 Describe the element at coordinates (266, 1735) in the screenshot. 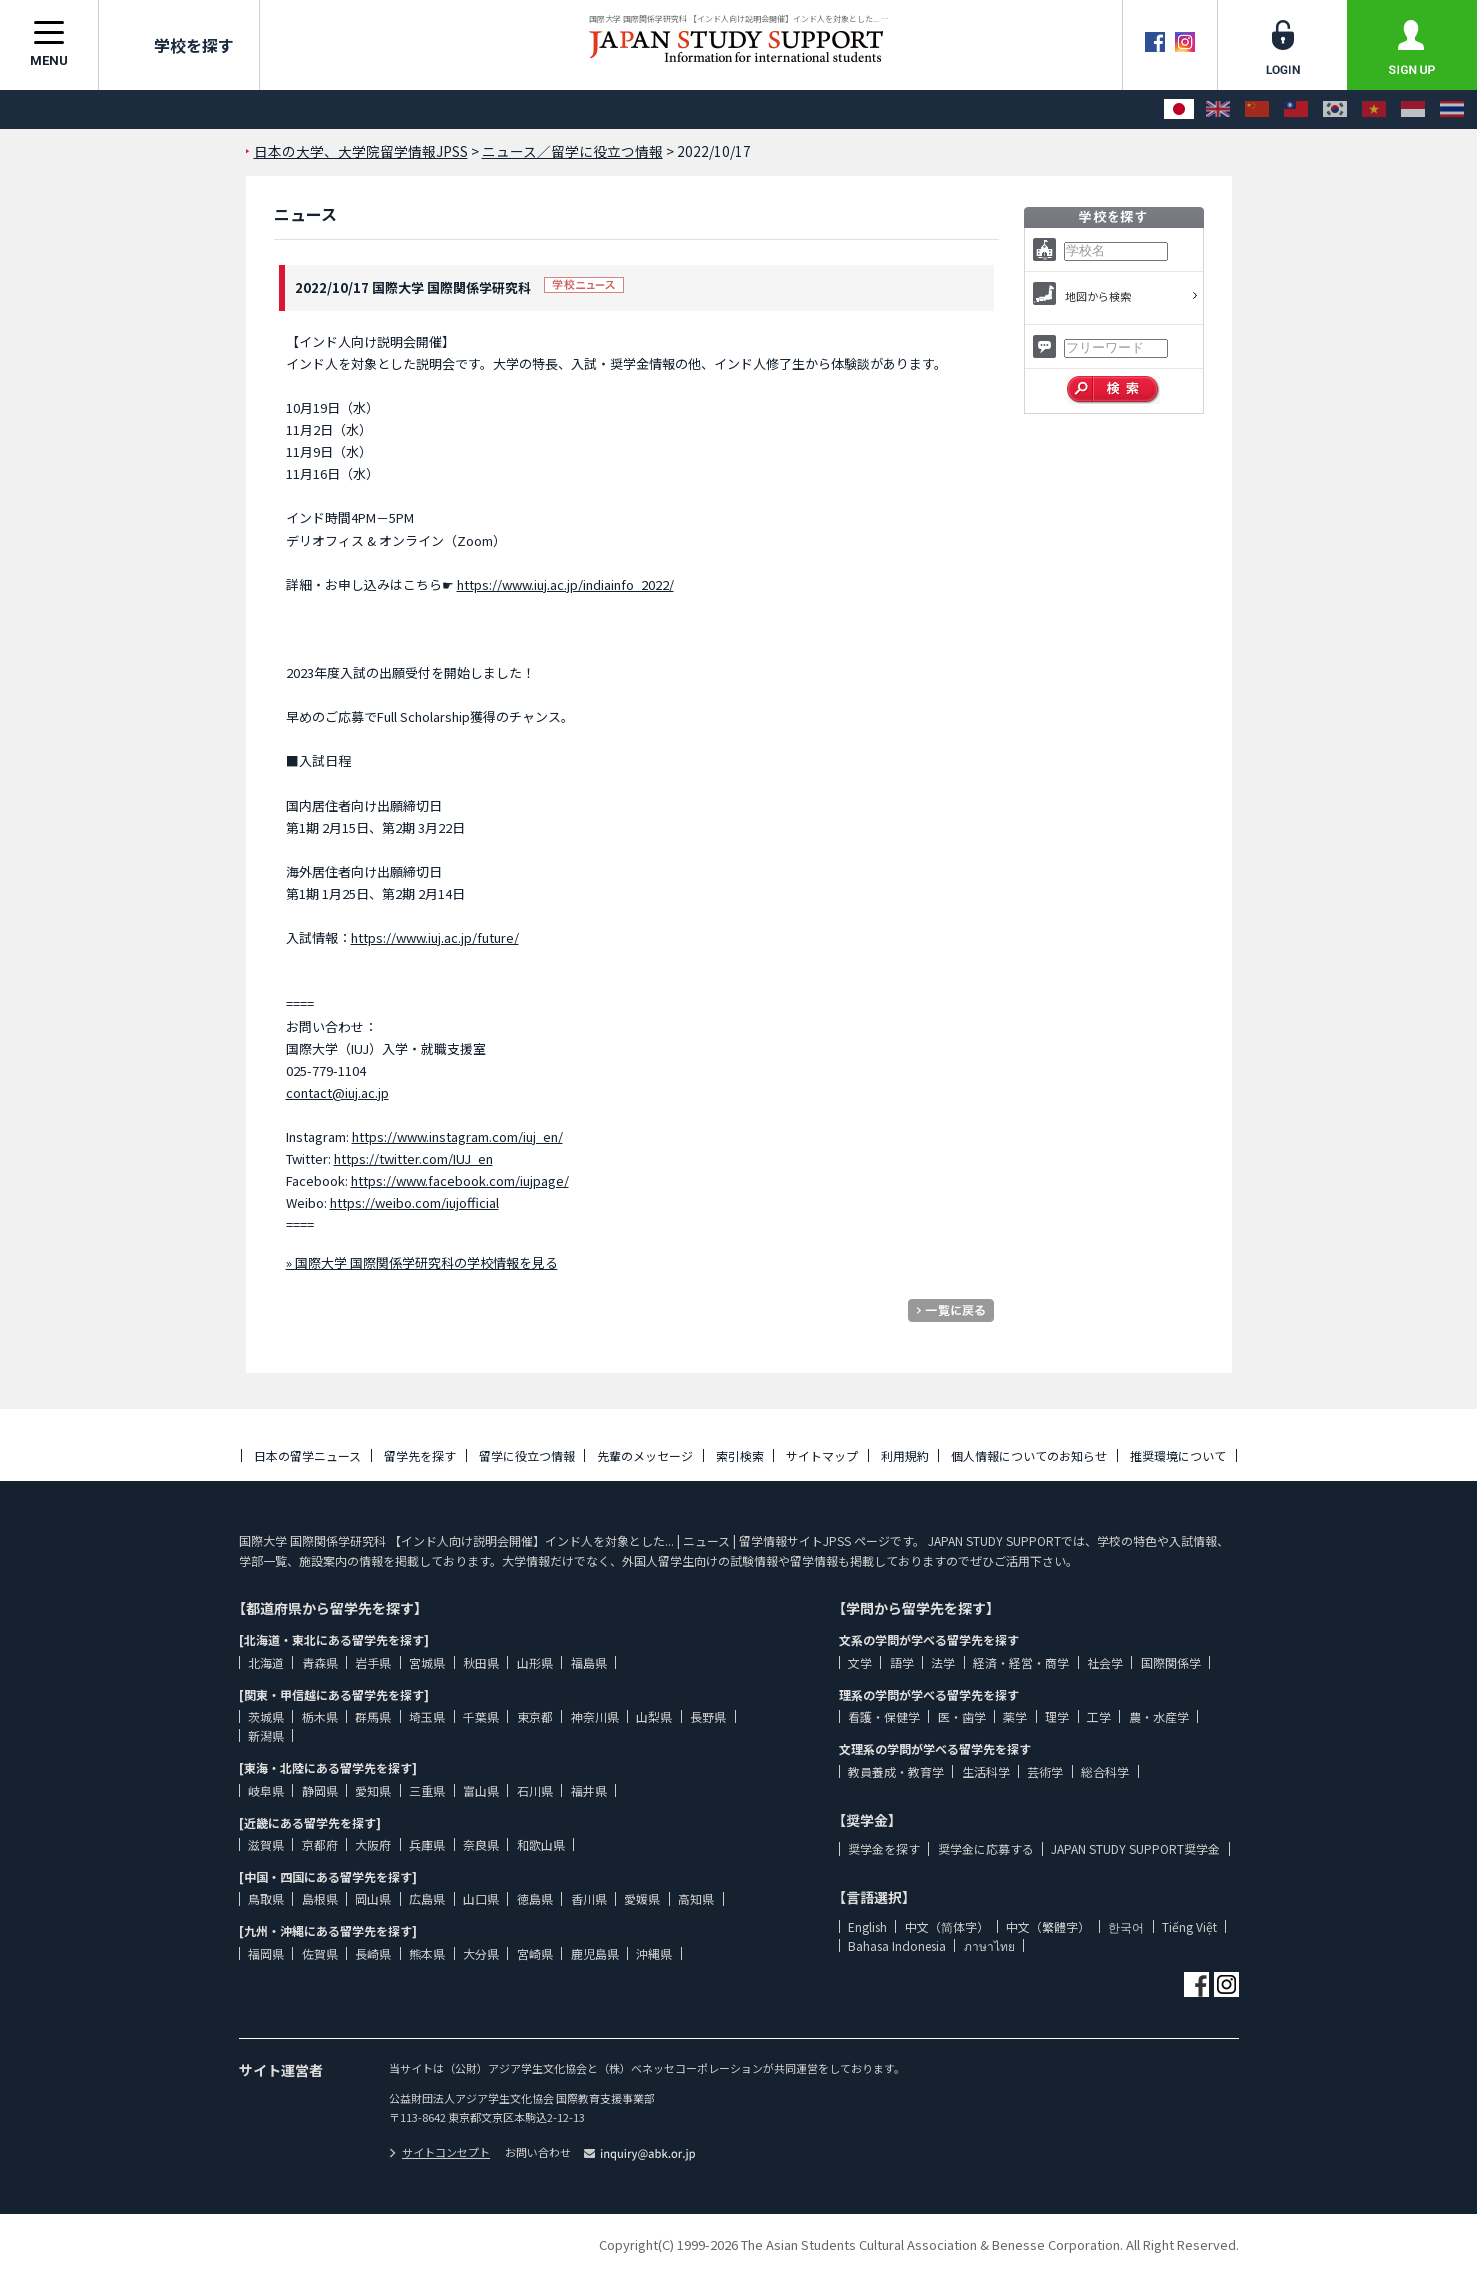

I see `新潟県` at that location.